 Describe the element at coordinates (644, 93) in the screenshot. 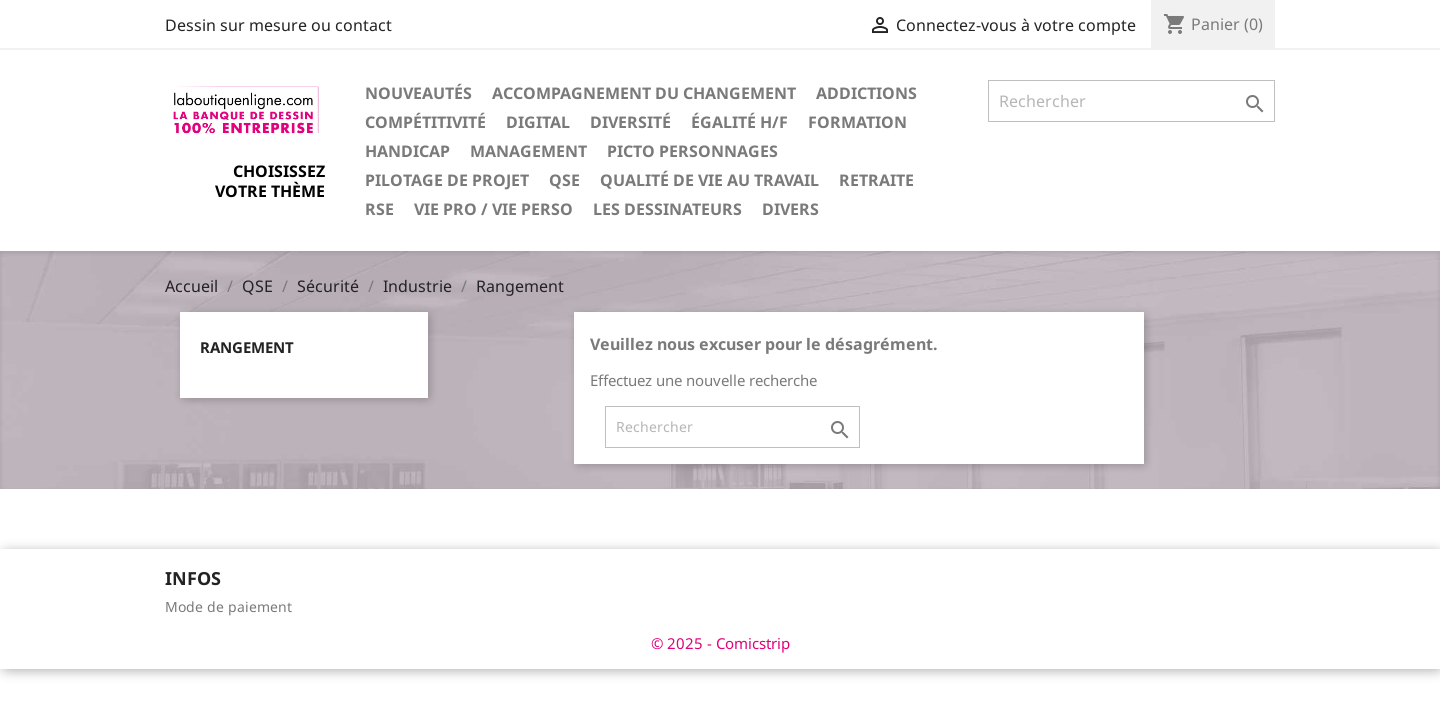

I see `Accompagnement du changement` at that location.